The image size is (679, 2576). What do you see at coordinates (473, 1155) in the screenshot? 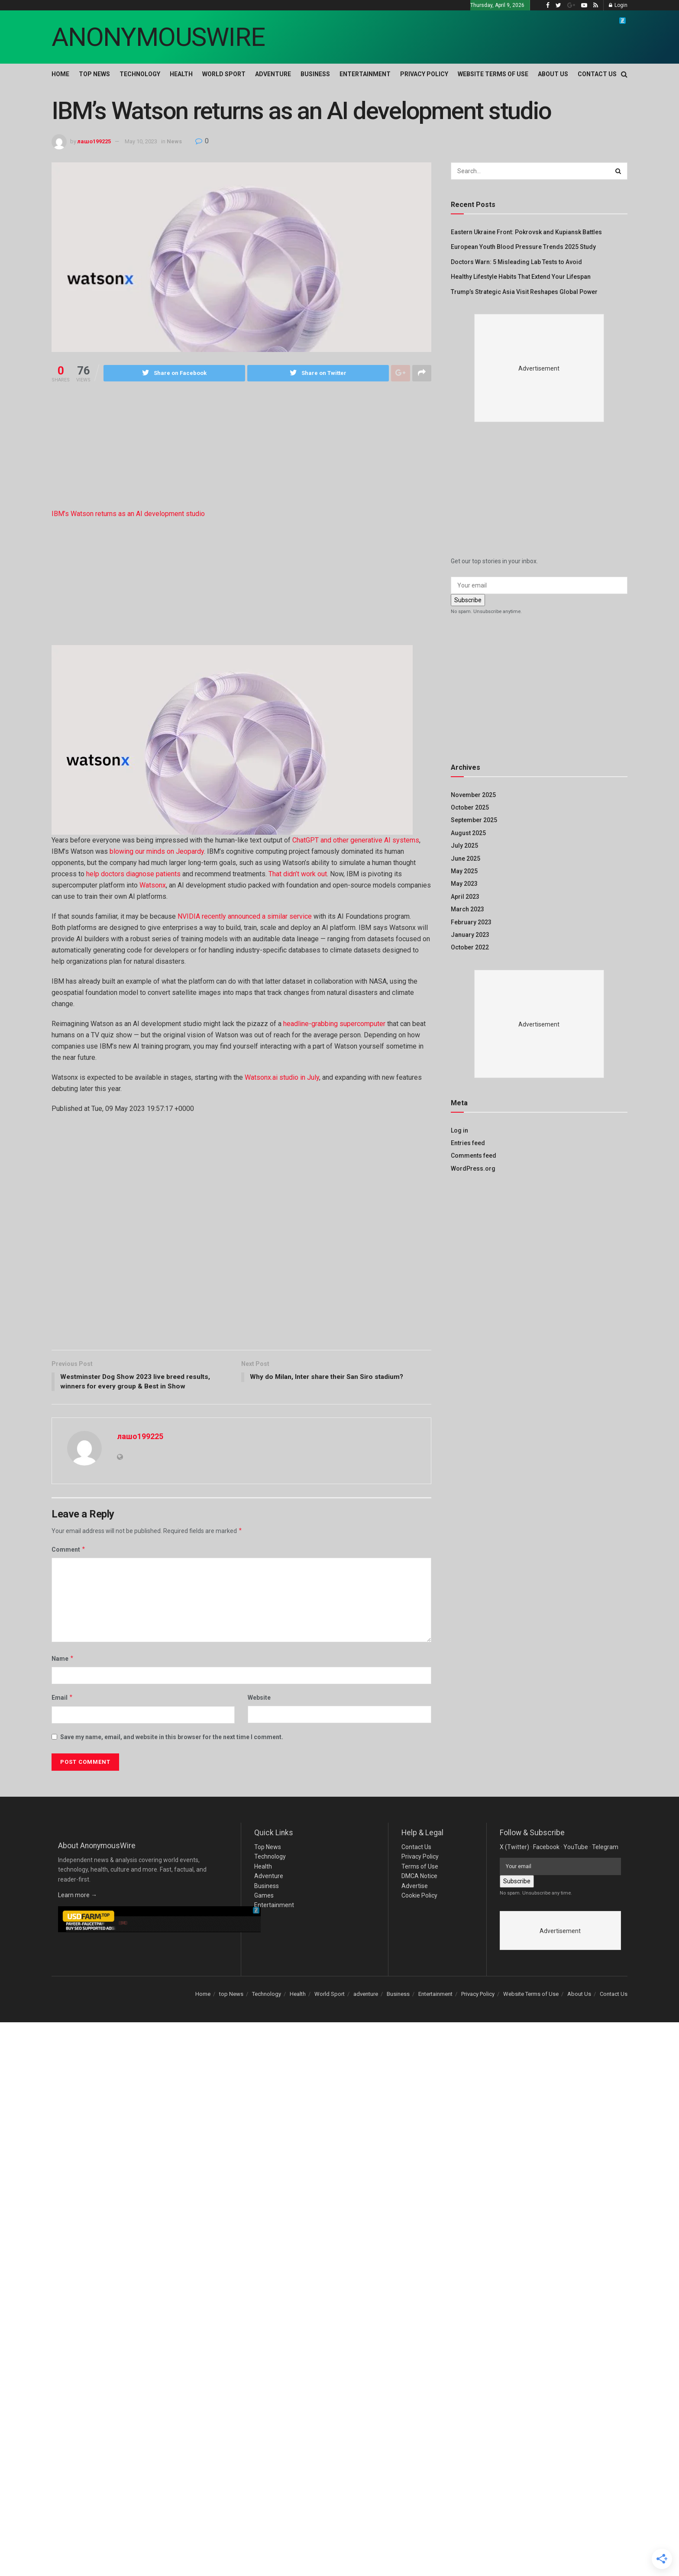
I see `Comments feed` at bounding box center [473, 1155].